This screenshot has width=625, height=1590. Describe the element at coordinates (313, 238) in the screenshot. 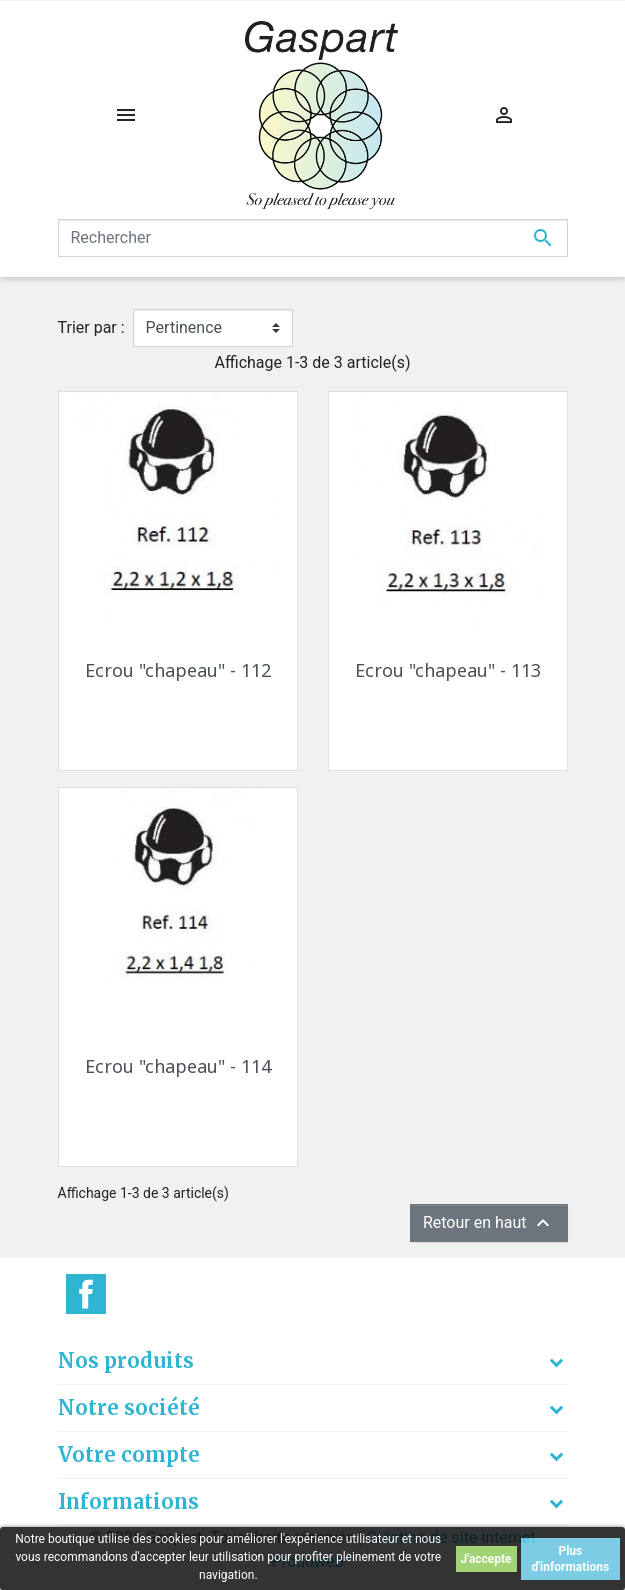

I see `[Rechercher]` at that location.